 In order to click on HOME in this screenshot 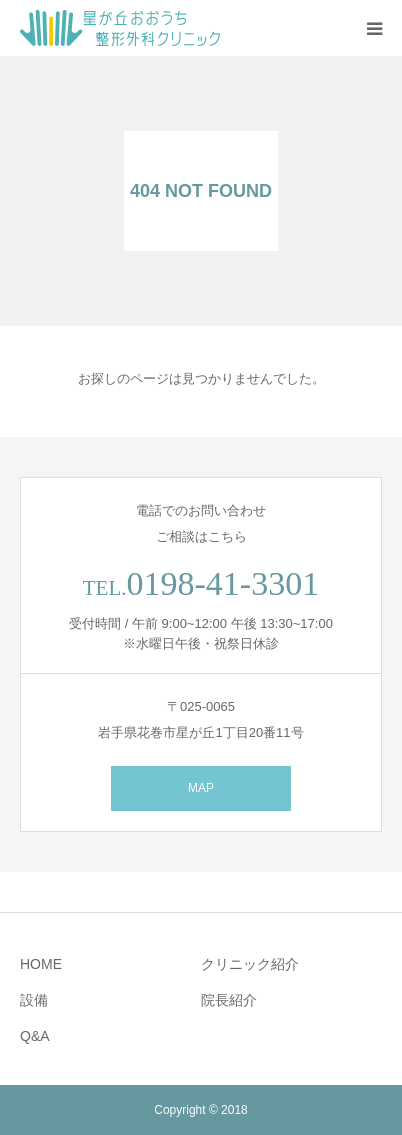, I will do `click(41, 964)`.